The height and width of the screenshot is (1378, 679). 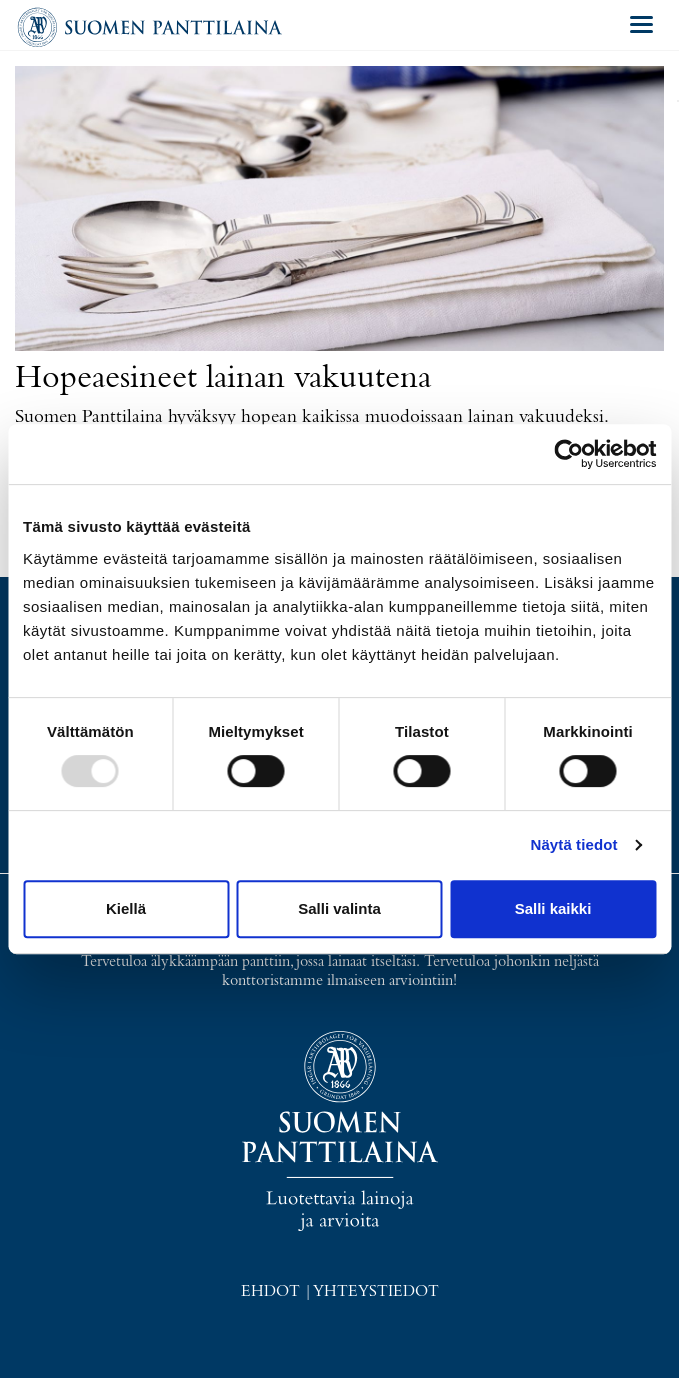 What do you see at coordinates (553, 908) in the screenshot?
I see `Salli kaikki` at bounding box center [553, 908].